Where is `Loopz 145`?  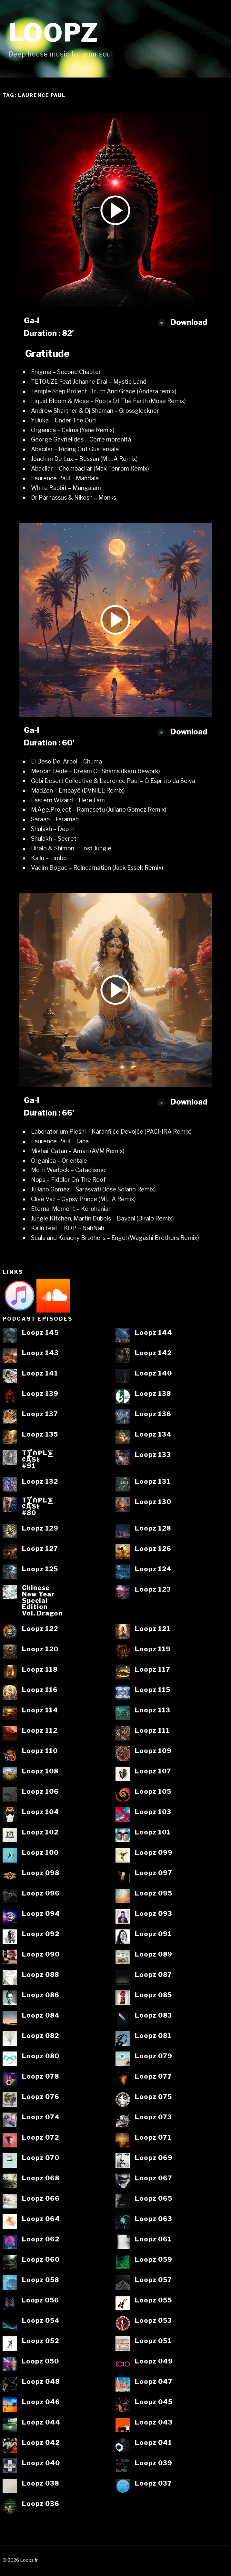 Loopz 145 is located at coordinates (40, 1333).